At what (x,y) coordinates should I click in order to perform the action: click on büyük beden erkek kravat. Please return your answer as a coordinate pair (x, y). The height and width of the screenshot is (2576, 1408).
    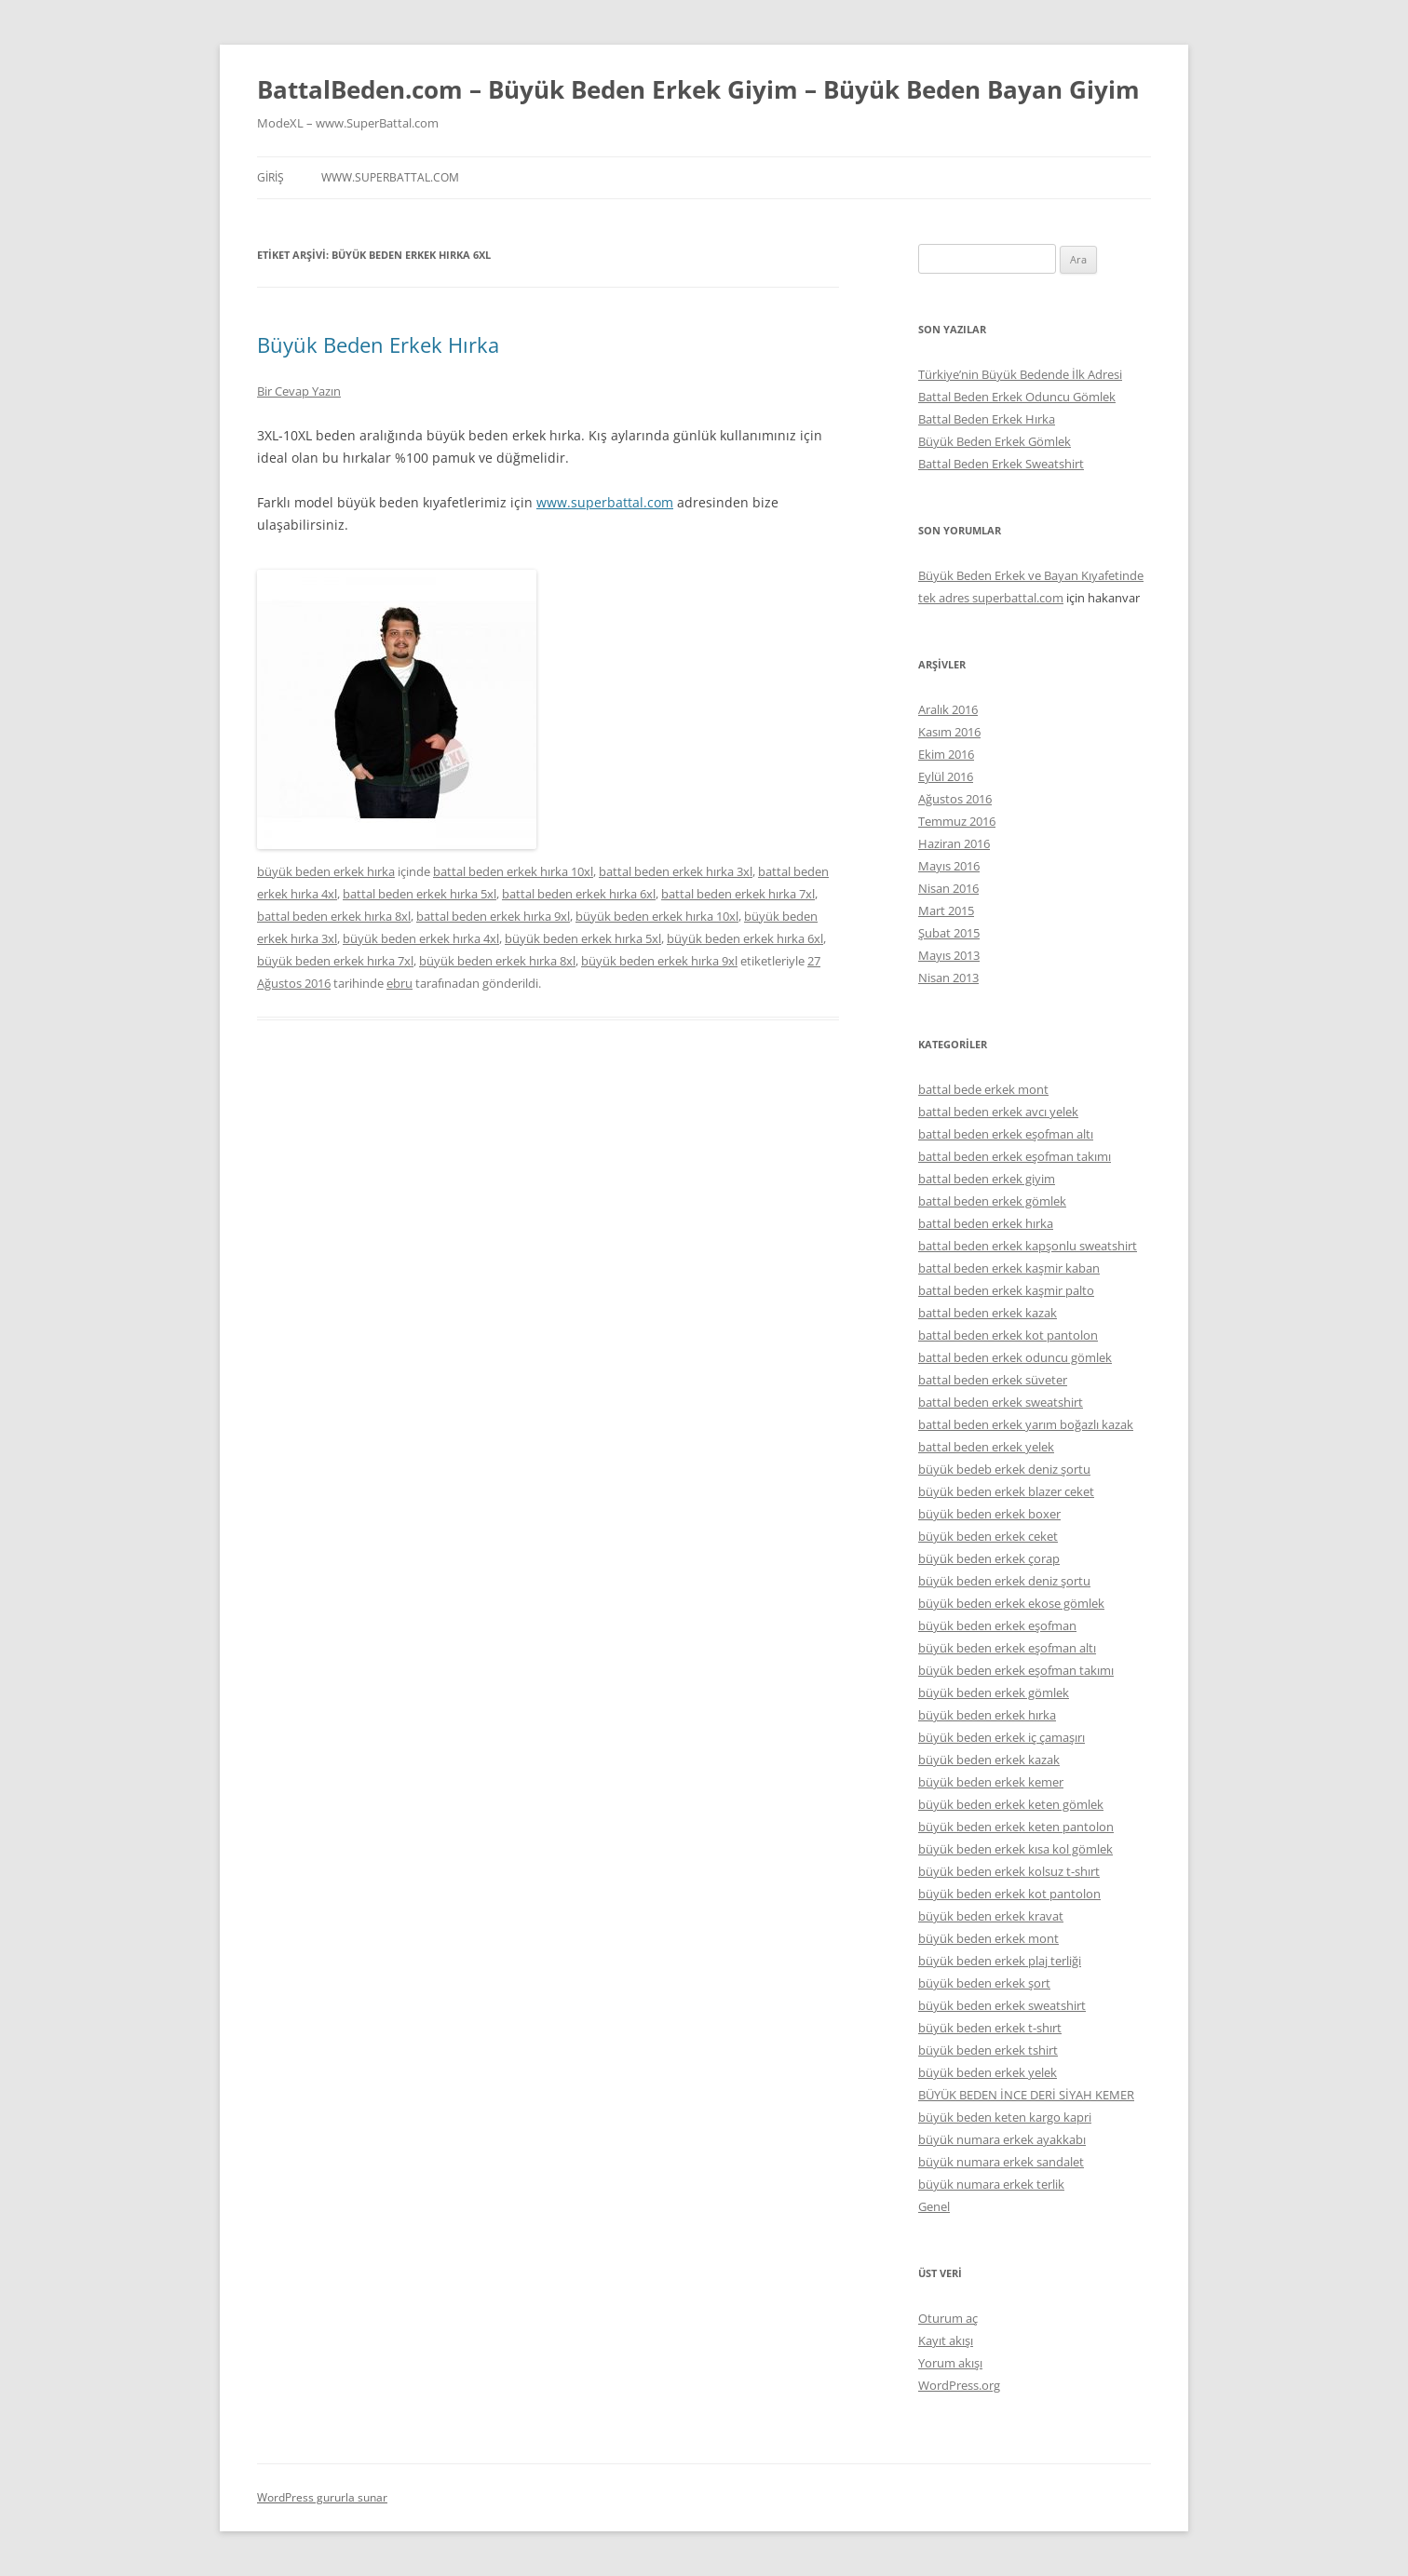
    Looking at the image, I should click on (990, 1916).